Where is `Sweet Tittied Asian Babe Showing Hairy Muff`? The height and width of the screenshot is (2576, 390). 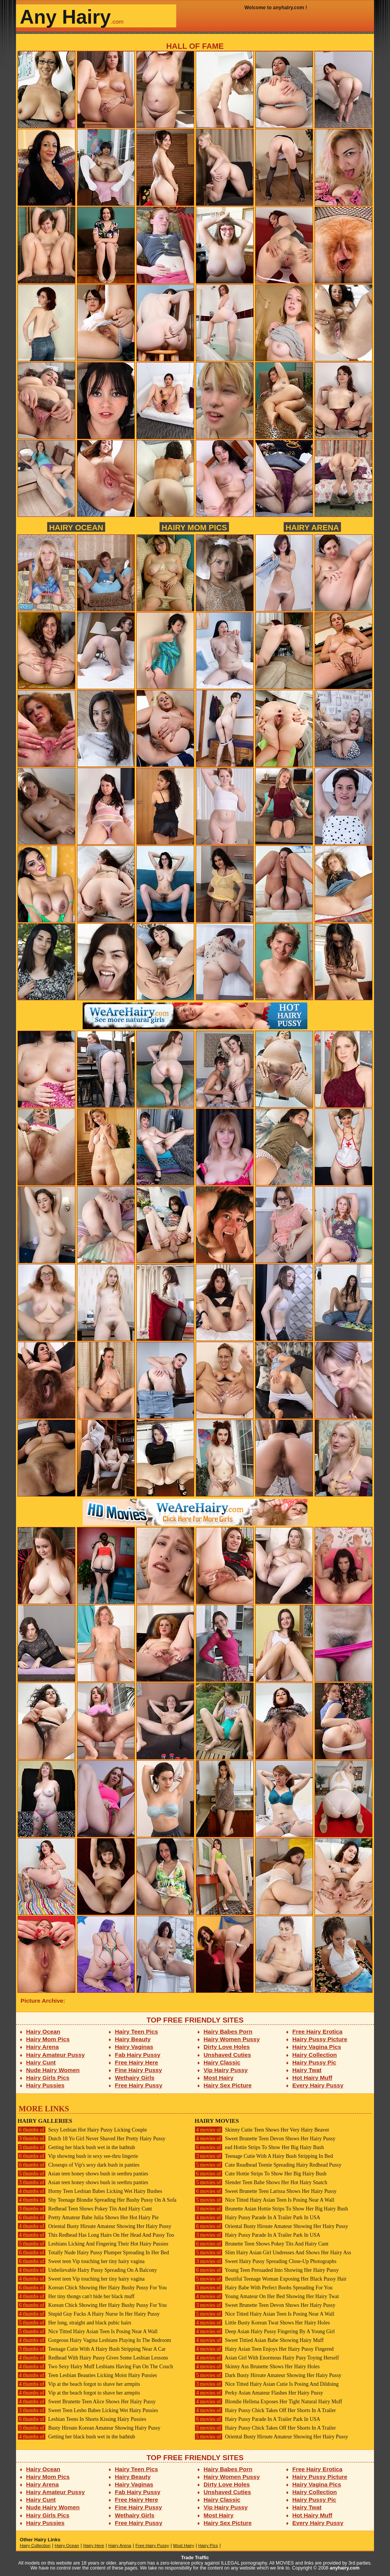 Sweet Tittied Asian Babe Showing Hairy Muff is located at coordinates (259, 2340).